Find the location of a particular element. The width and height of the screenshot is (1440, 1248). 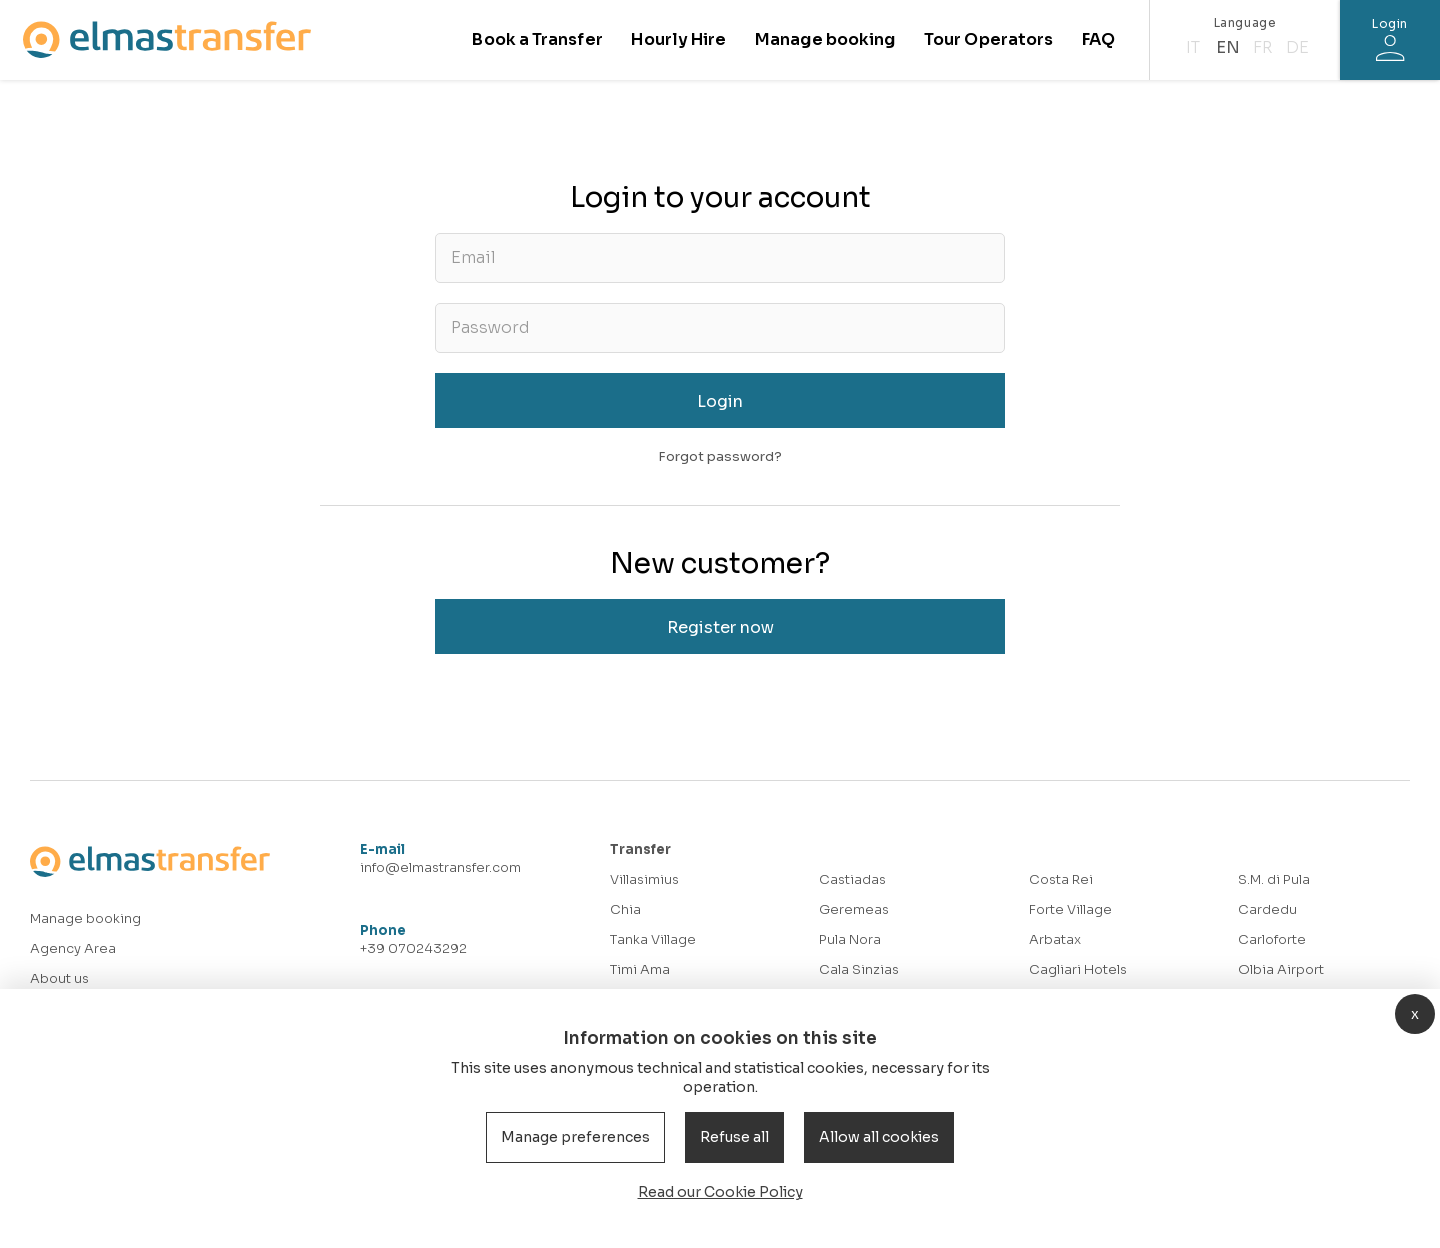

Costa Rei is located at coordinates (1061, 879).